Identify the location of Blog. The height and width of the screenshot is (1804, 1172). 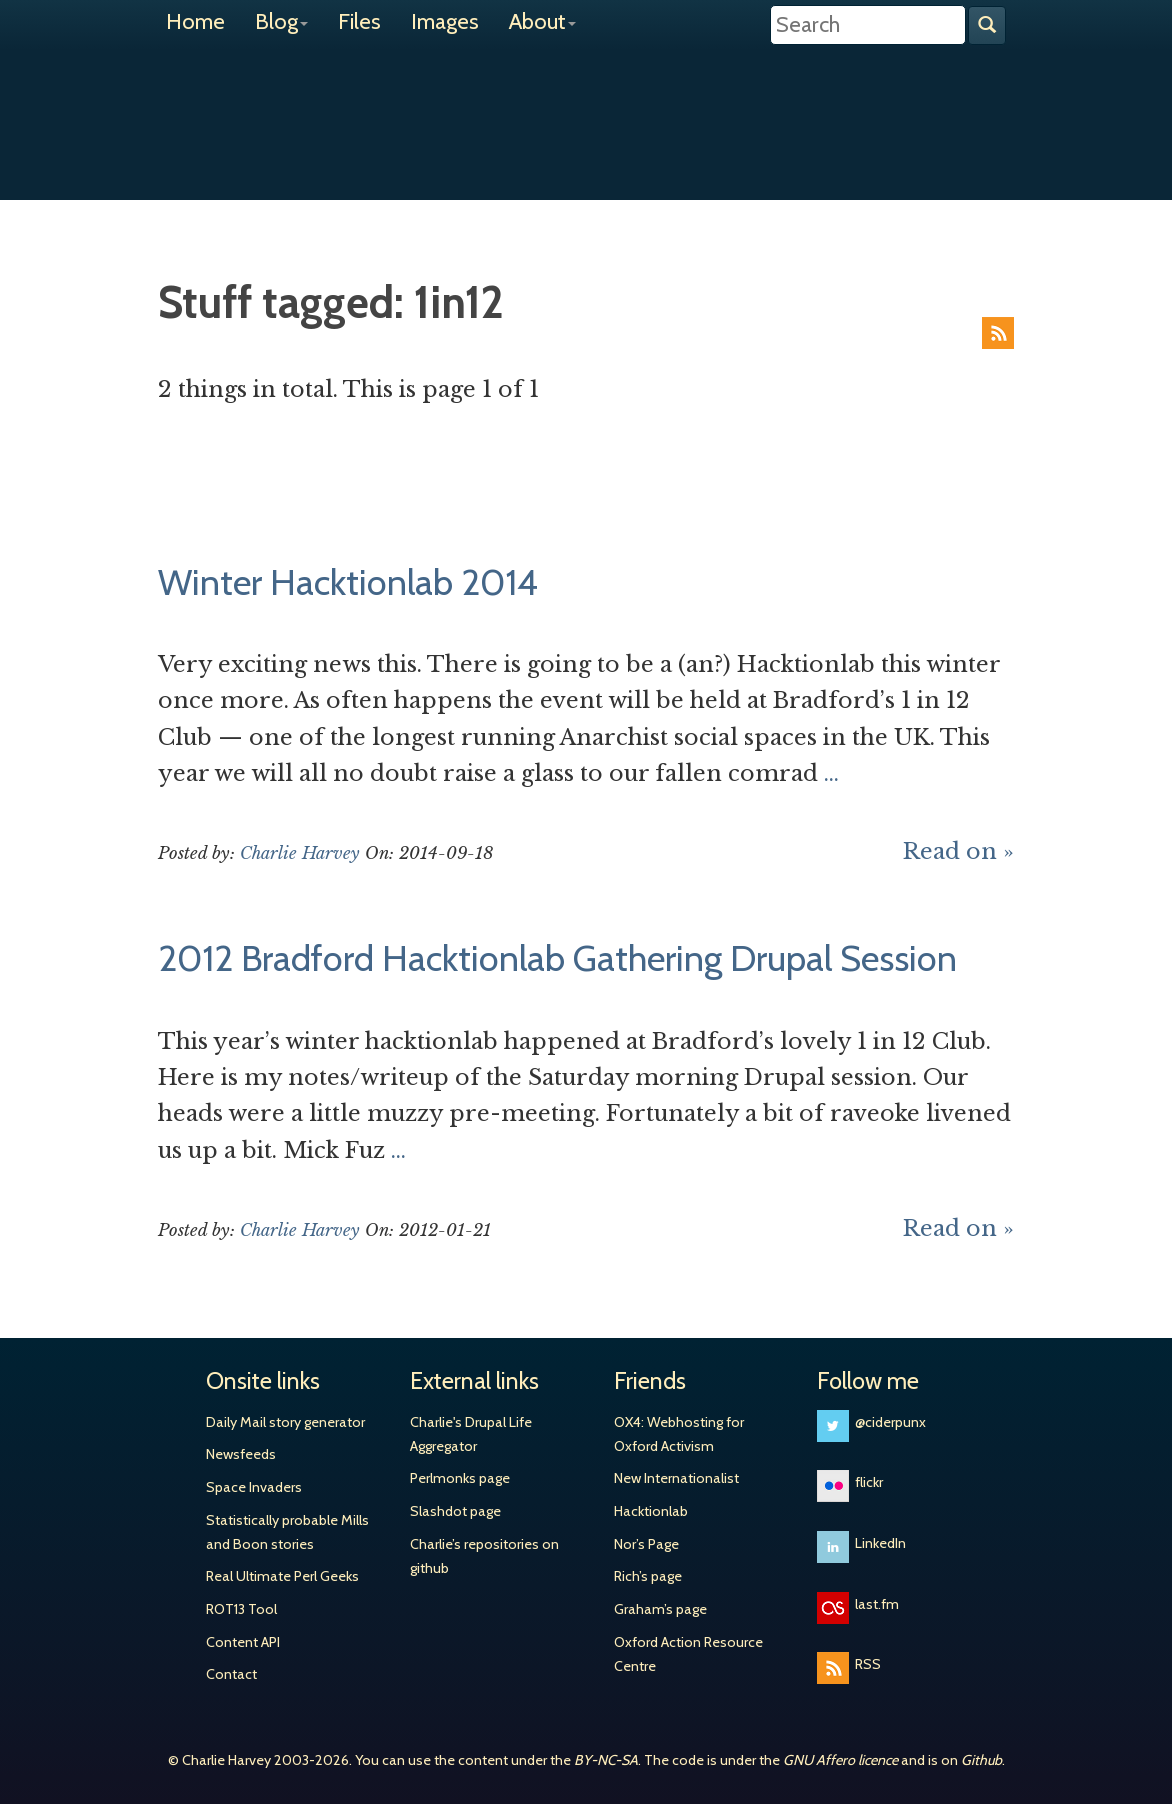
(281, 21).